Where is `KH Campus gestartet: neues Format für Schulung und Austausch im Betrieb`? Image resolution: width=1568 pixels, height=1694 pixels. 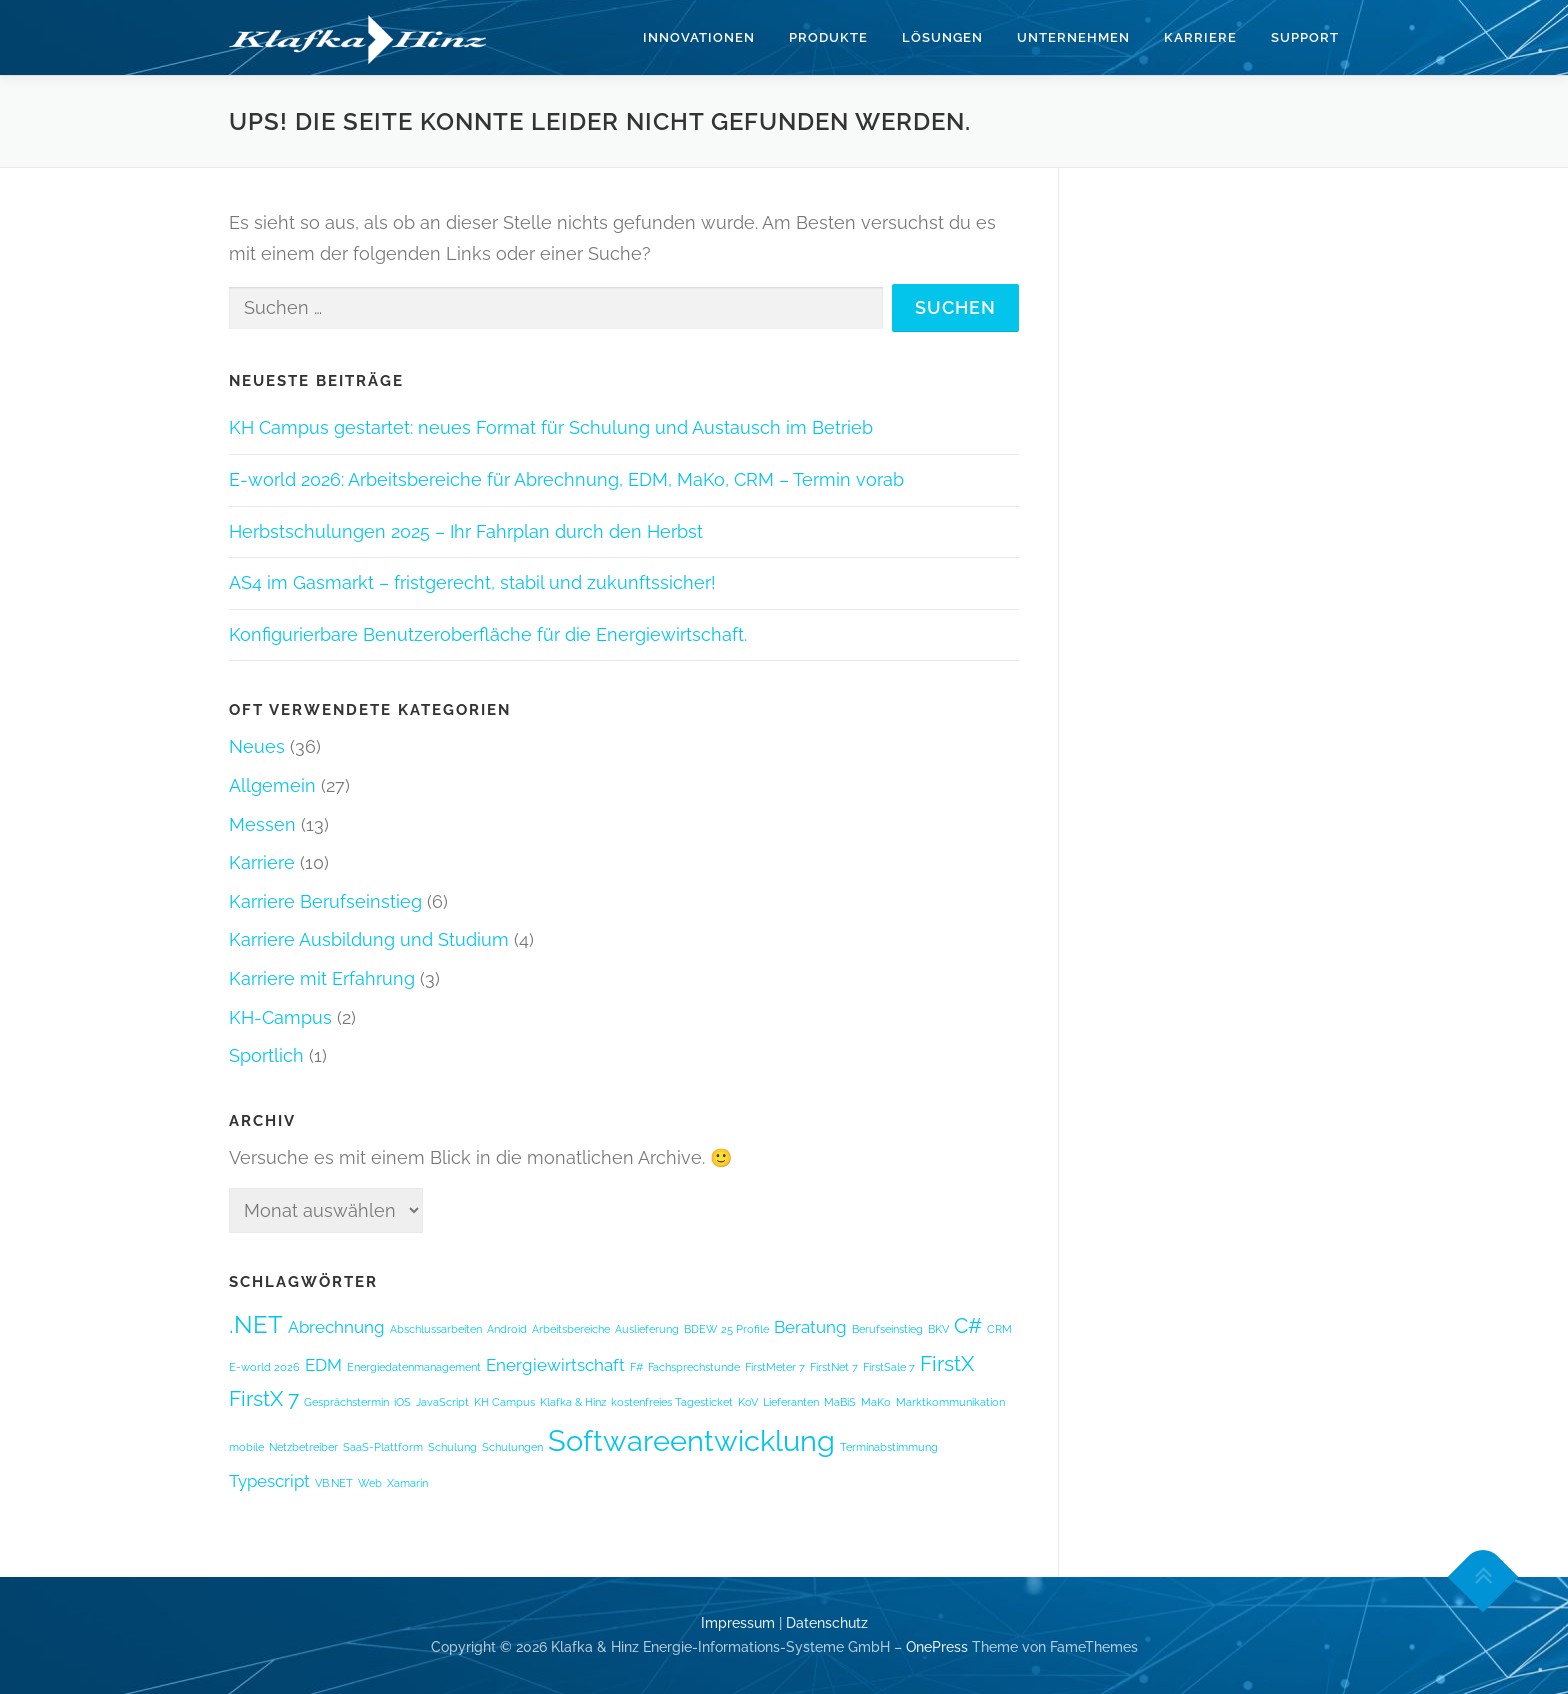
KH Campus gestartet: neues Format für Schulung und Austausch im Betrieb is located at coordinates (551, 427).